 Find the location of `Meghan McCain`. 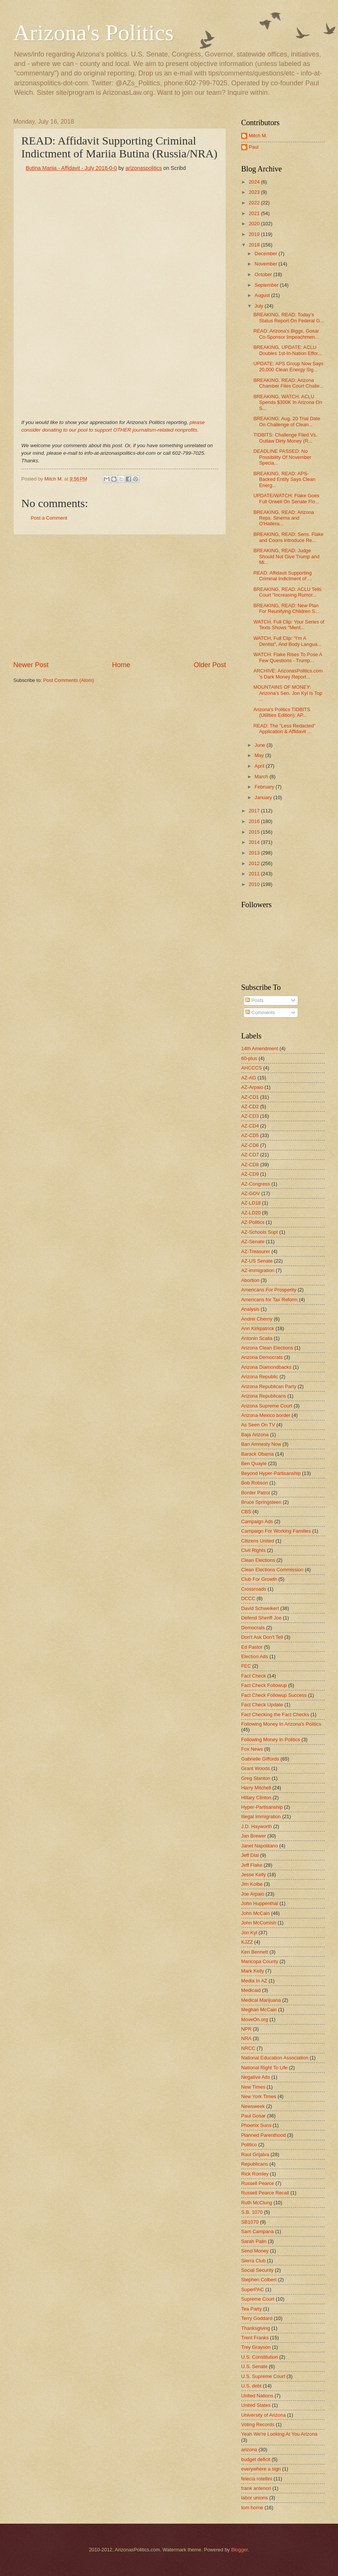

Meghan McCain is located at coordinates (259, 2009).